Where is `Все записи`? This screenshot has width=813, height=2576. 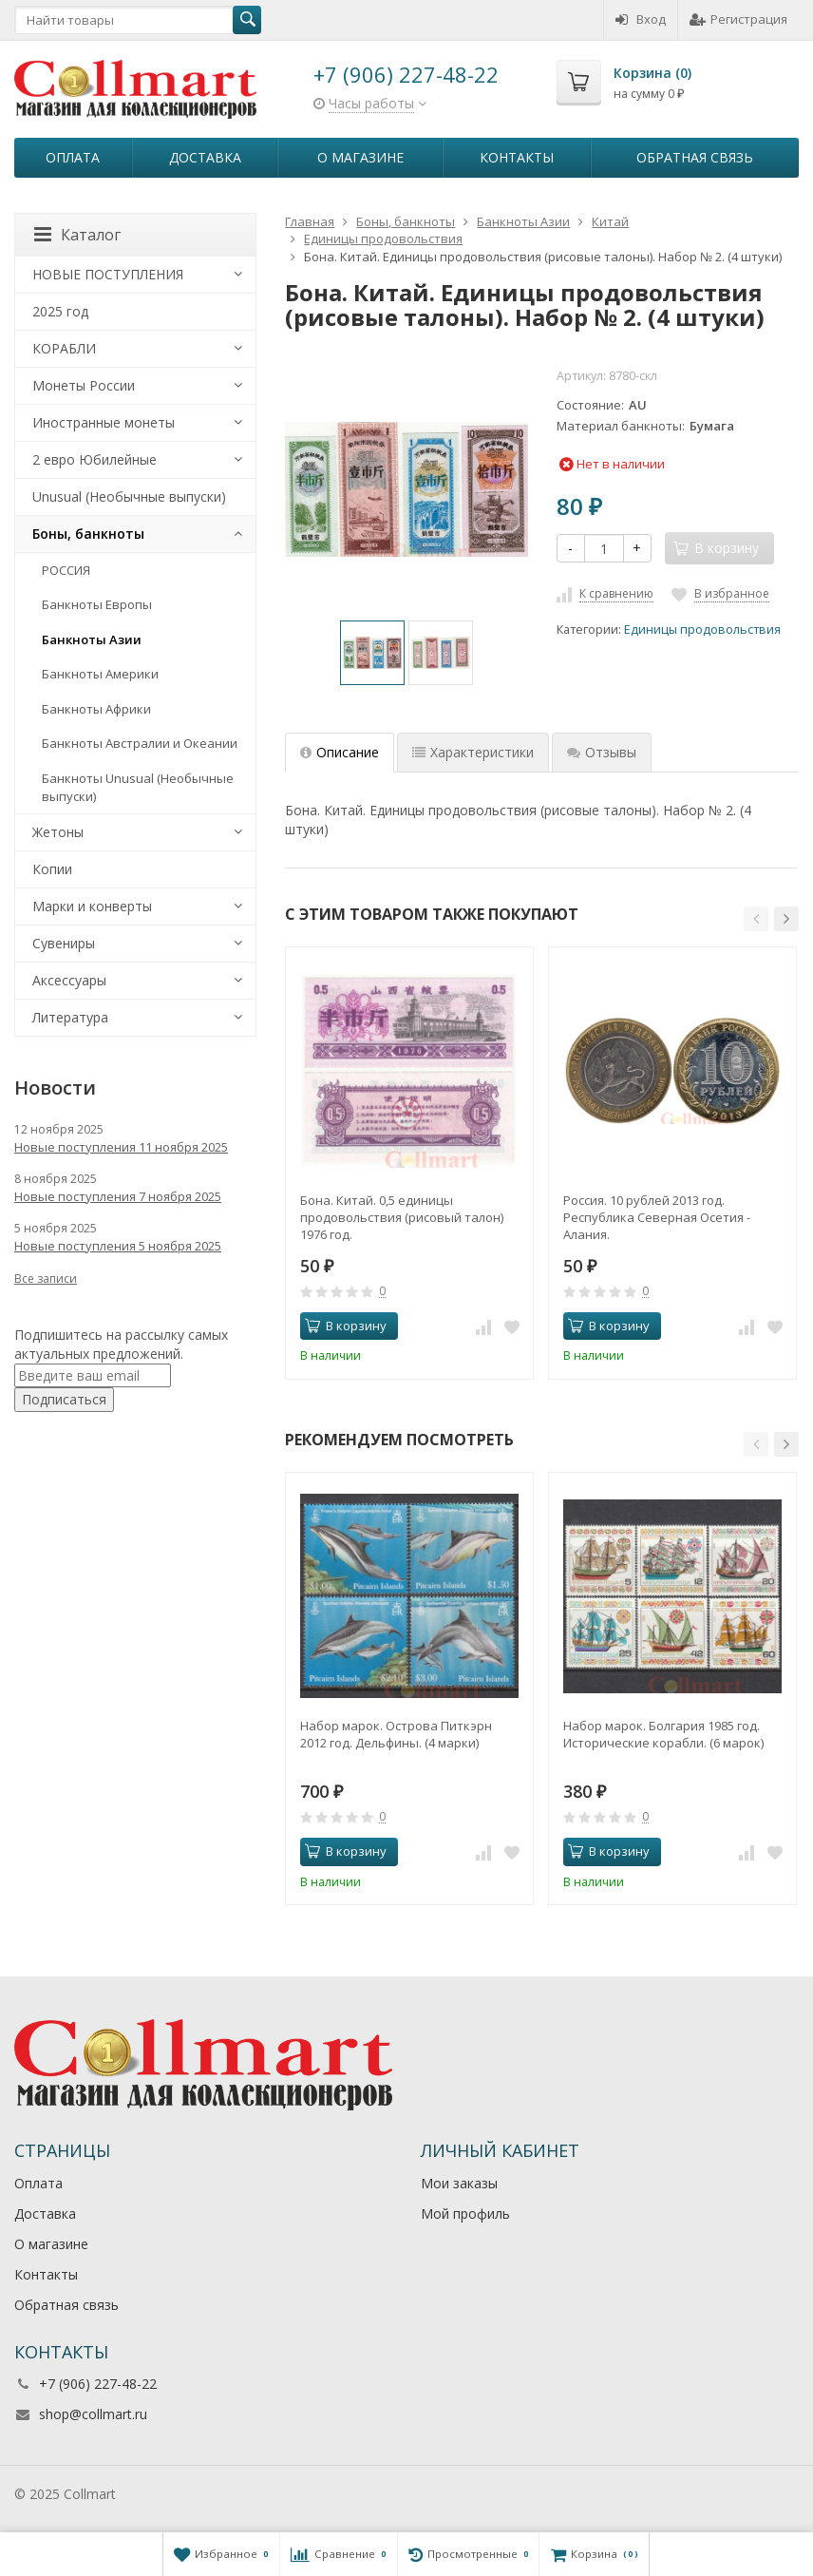
Все записи is located at coordinates (45, 1278).